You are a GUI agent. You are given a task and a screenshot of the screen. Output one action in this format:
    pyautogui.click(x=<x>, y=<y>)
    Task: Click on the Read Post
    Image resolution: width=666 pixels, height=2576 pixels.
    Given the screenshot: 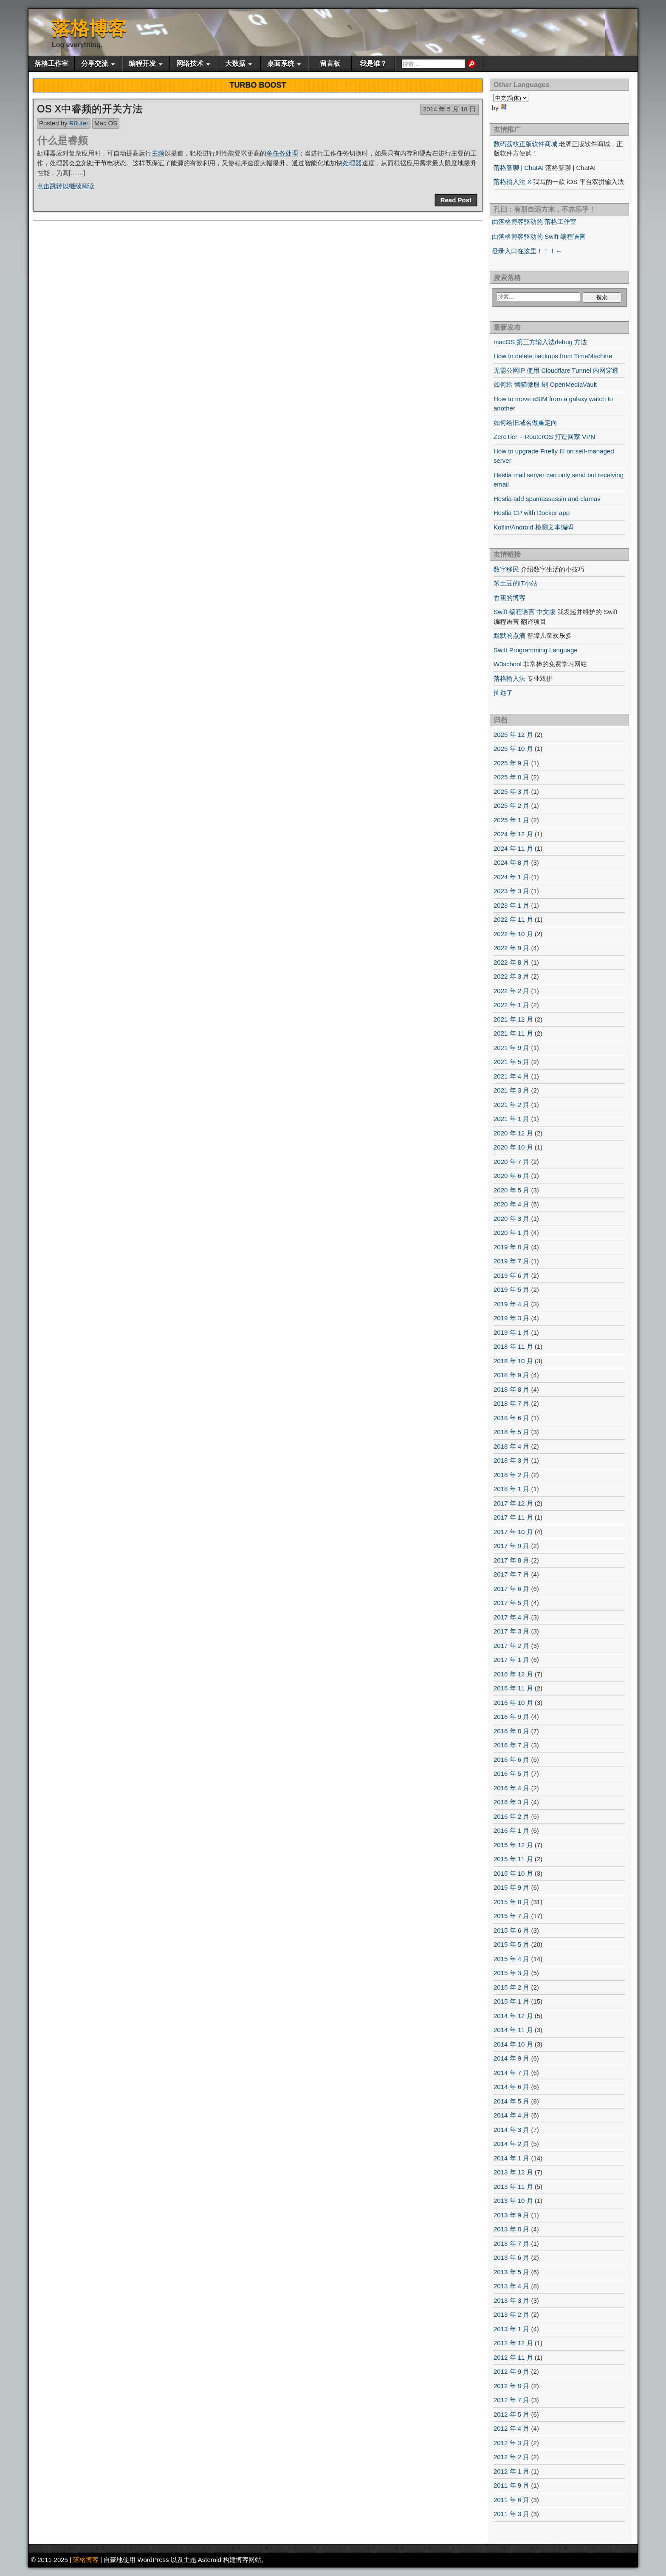 What is the action you would take?
    pyautogui.click(x=455, y=200)
    